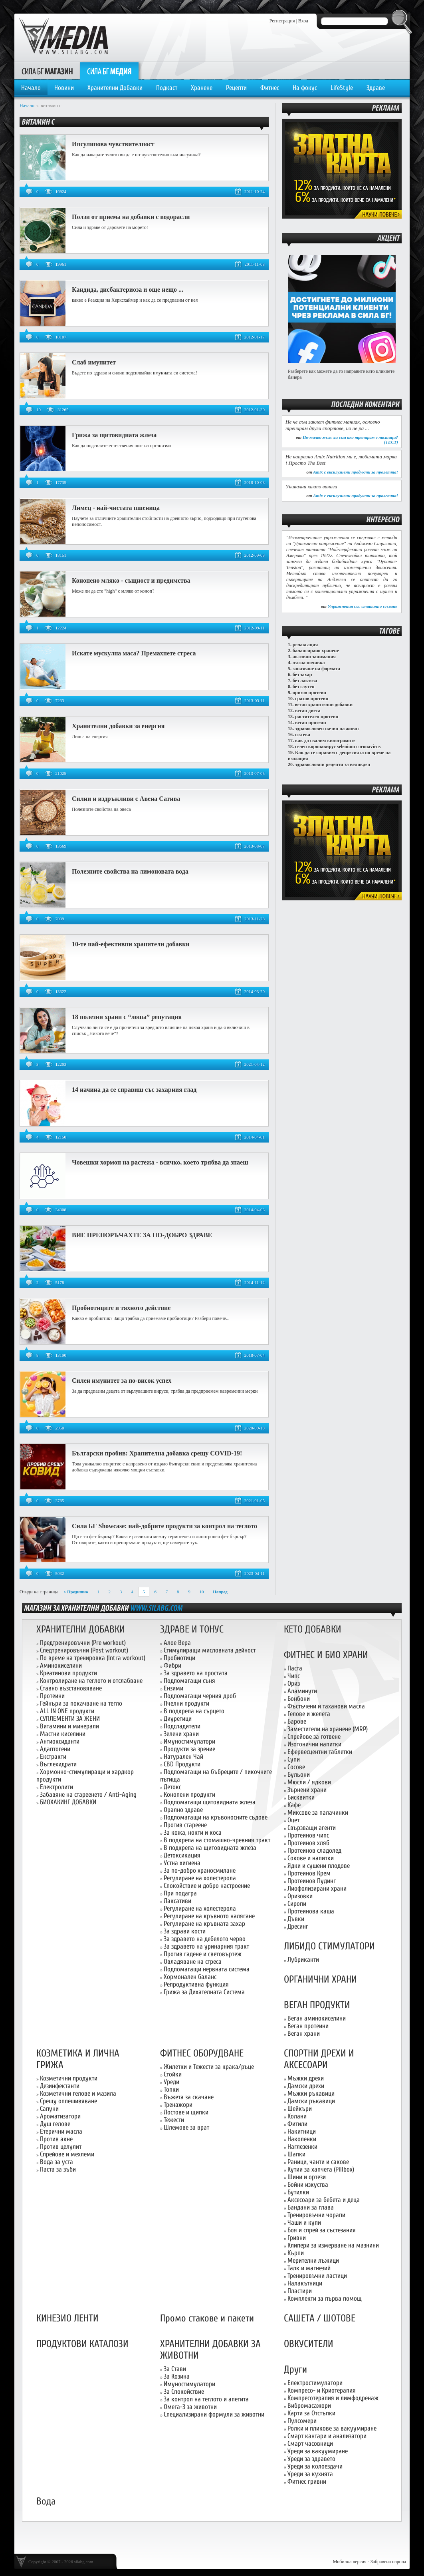 Image resolution: width=424 pixels, height=2576 pixels. What do you see at coordinates (316, 668) in the screenshot?
I see `запазване на формата` at bounding box center [316, 668].